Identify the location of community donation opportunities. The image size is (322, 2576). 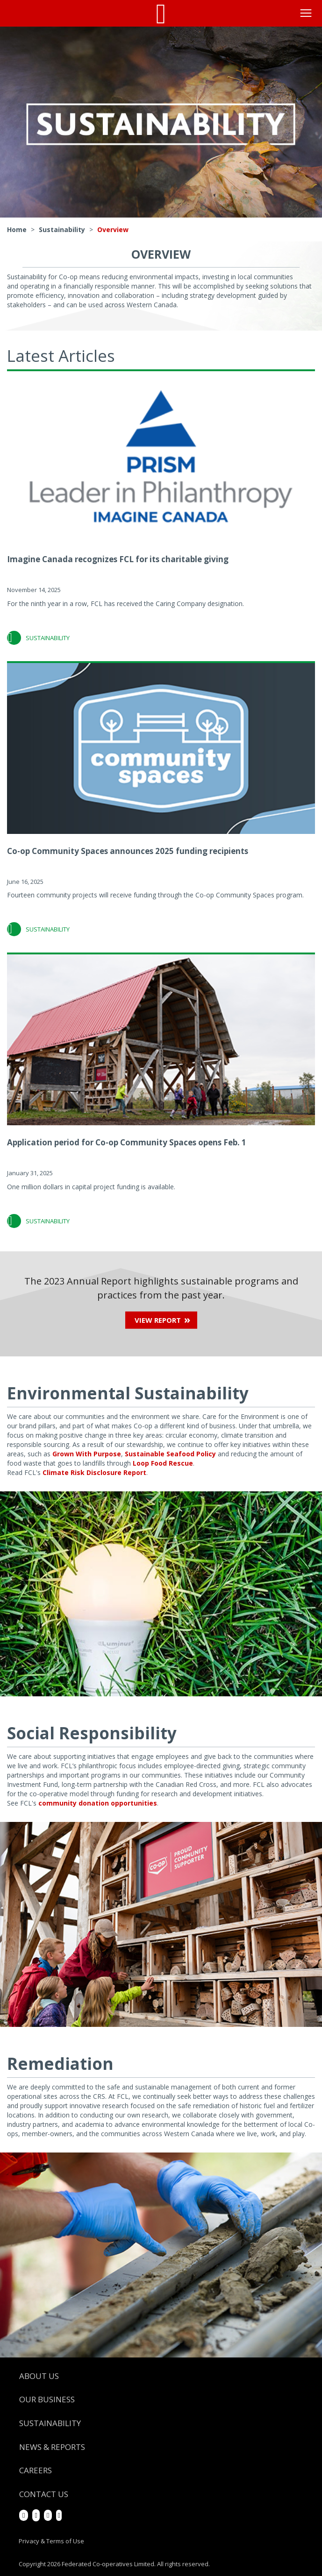
(97, 1803).